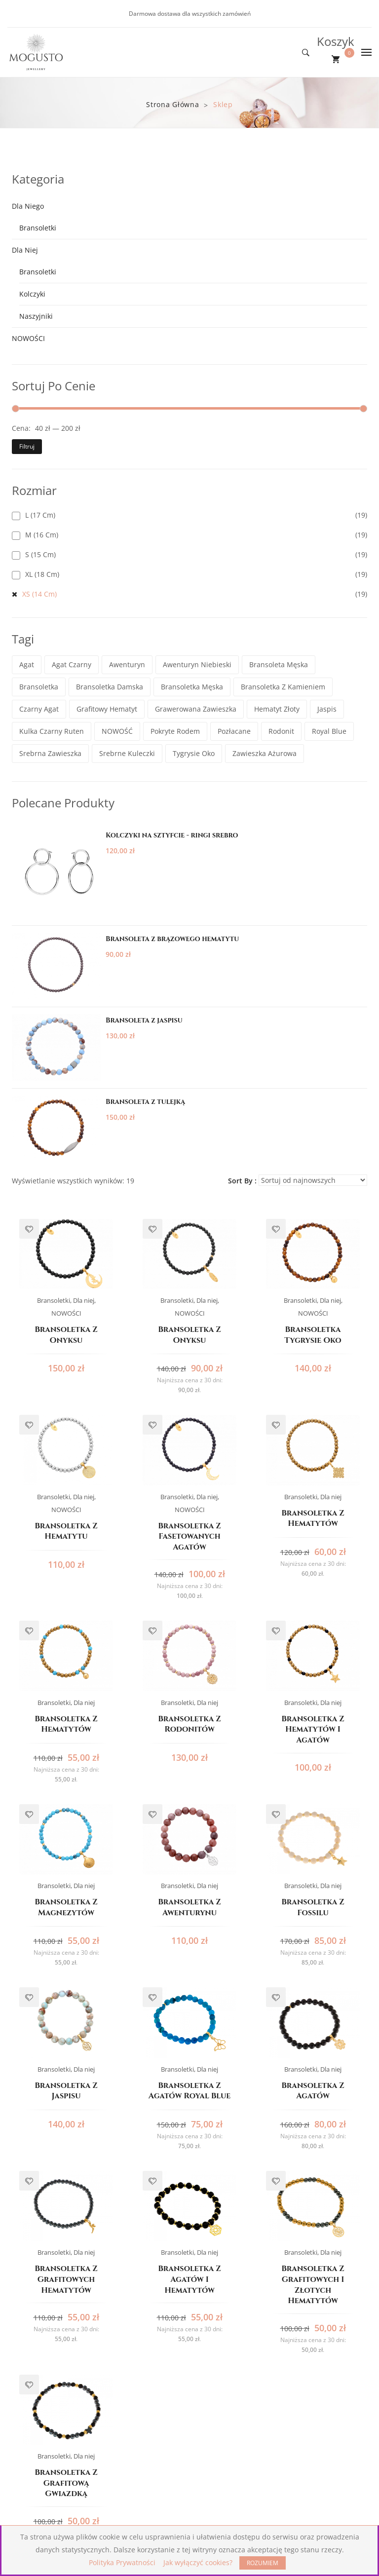 The width and height of the screenshot is (379, 2576). What do you see at coordinates (312, 2091) in the screenshot?
I see `Bransoletka z agatów` at bounding box center [312, 2091].